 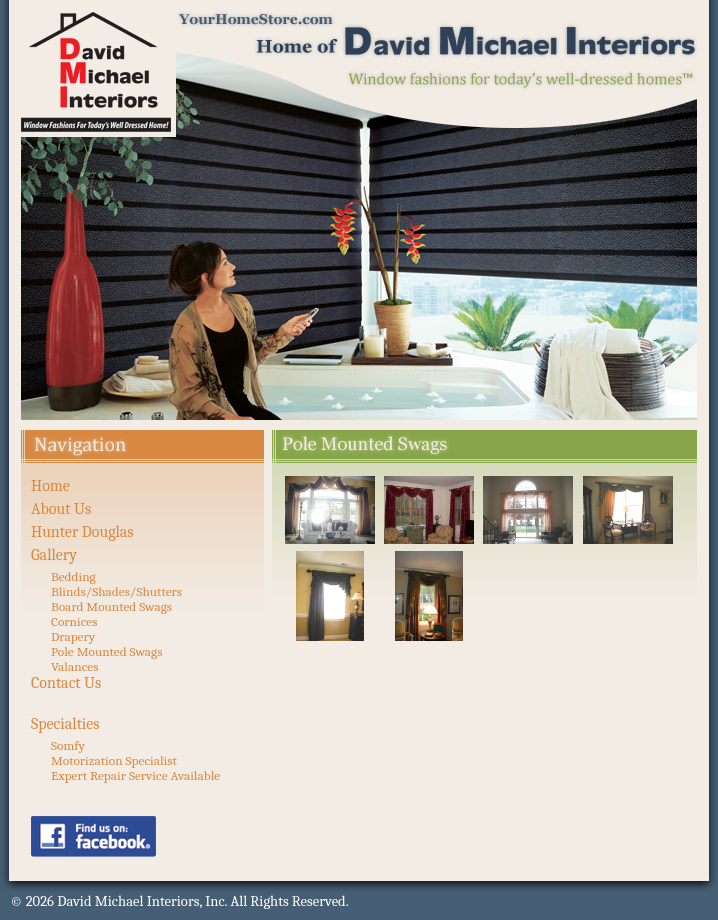 What do you see at coordinates (50, 486) in the screenshot?
I see `Home` at bounding box center [50, 486].